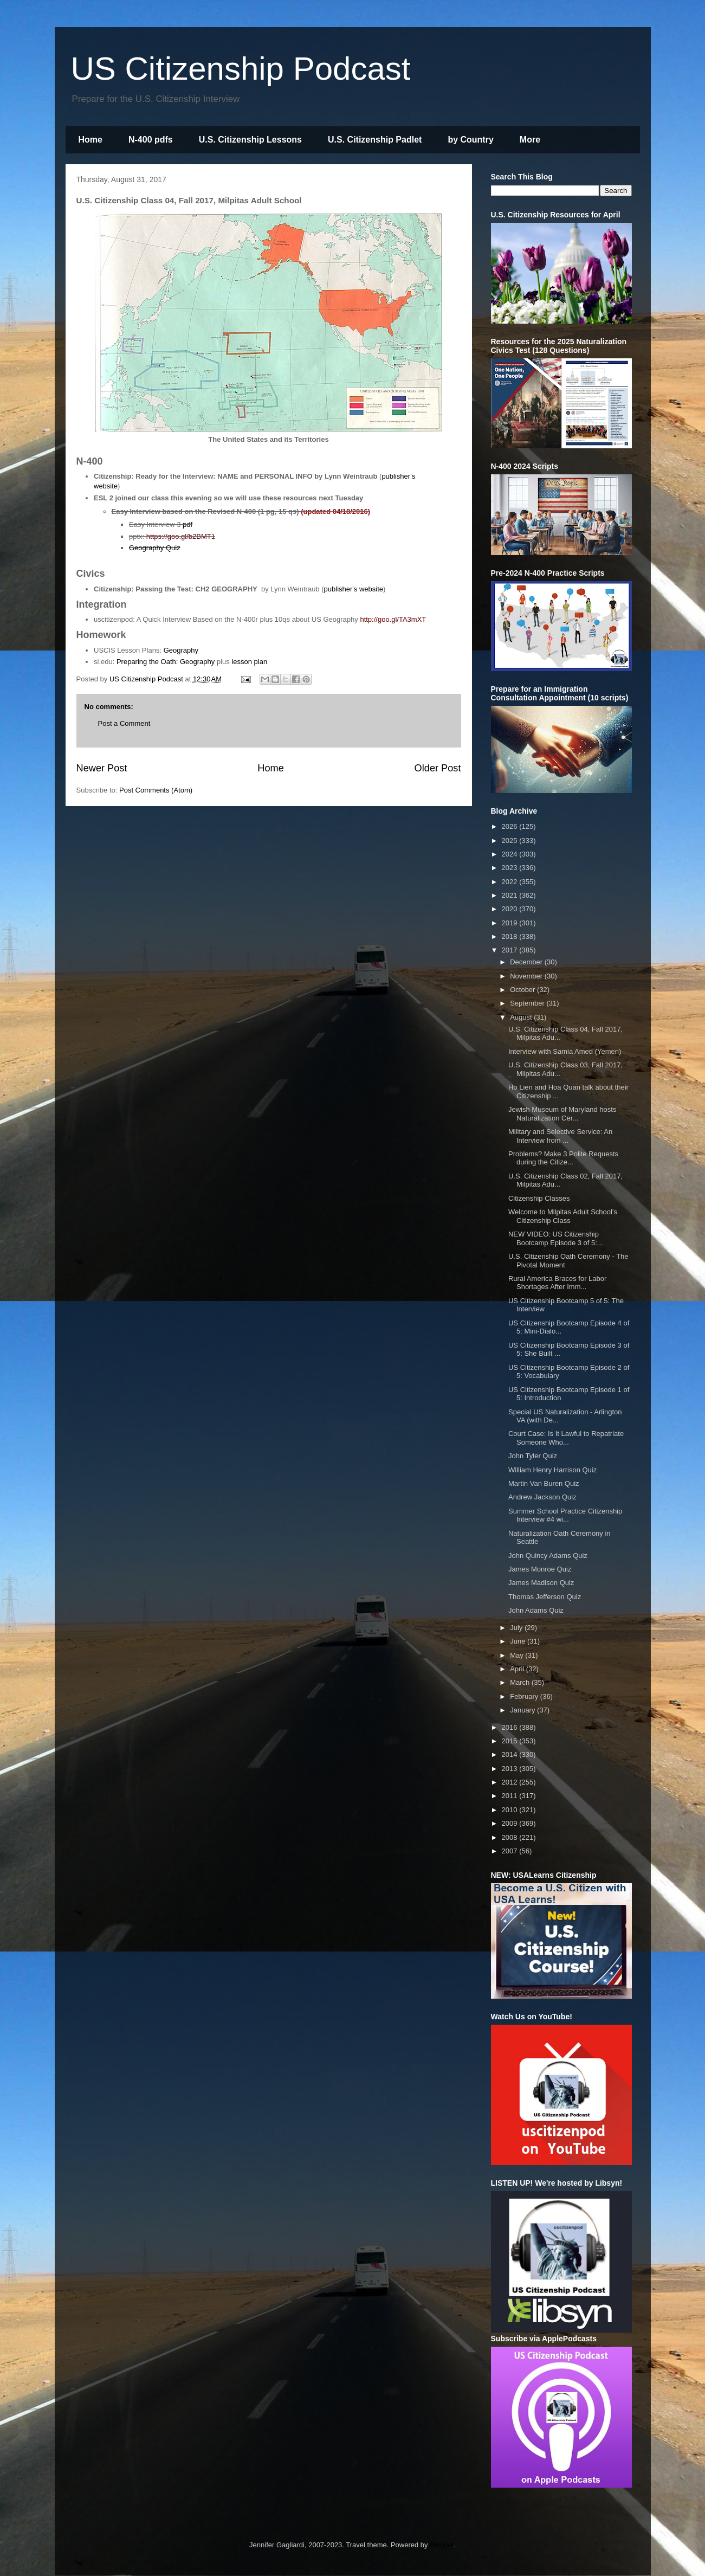 The height and width of the screenshot is (2576, 705). Describe the element at coordinates (155, 790) in the screenshot. I see `Post Comments (Atom)` at that location.